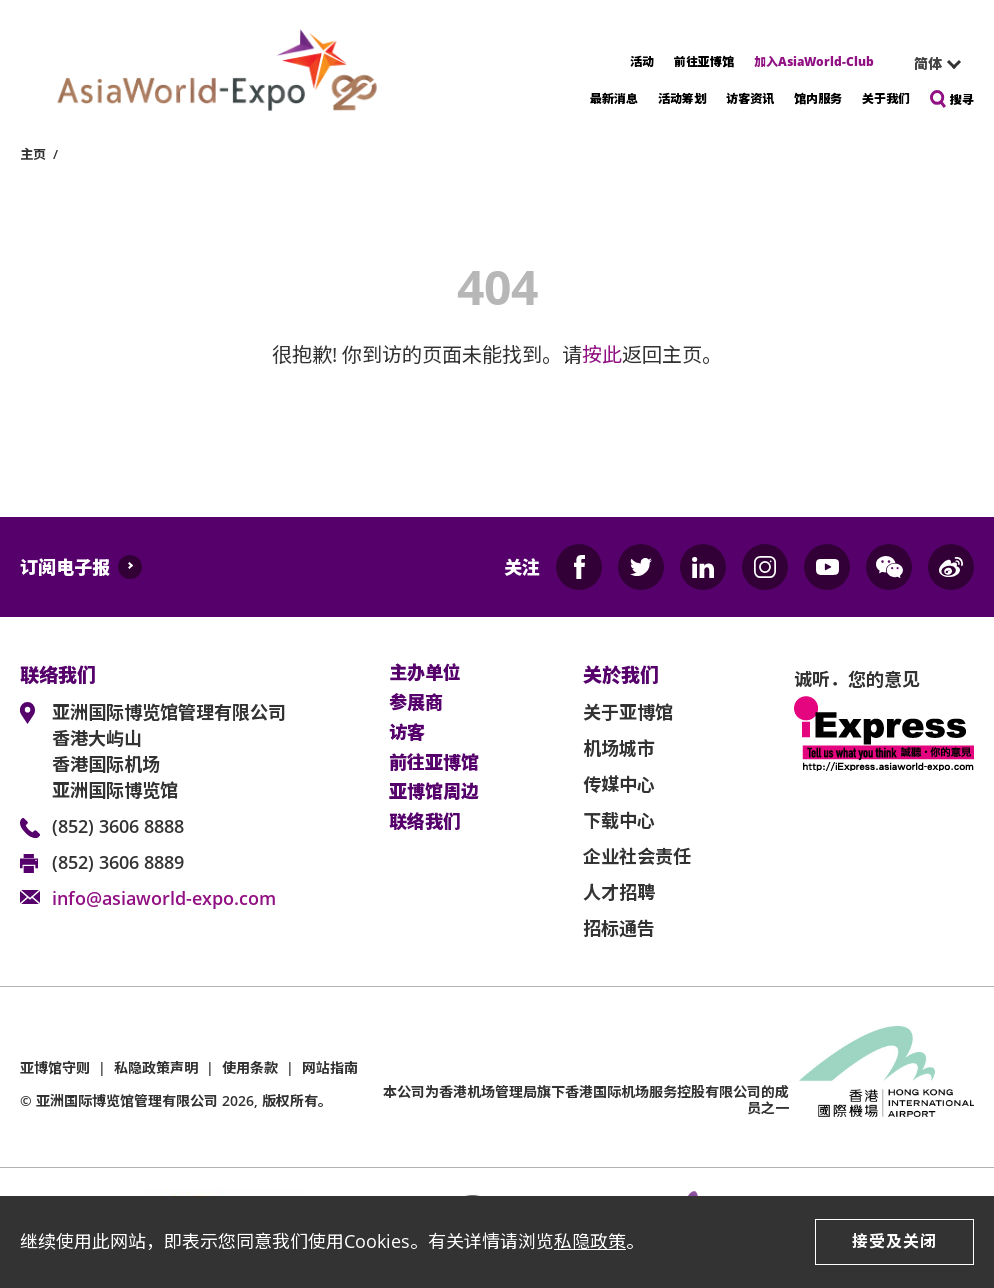 This screenshot has height=1288, width=994. What do you see at coordinates (156, 1067) in the screenshot?
I see `私隐政策声明` at bounding box center [156, 1067].